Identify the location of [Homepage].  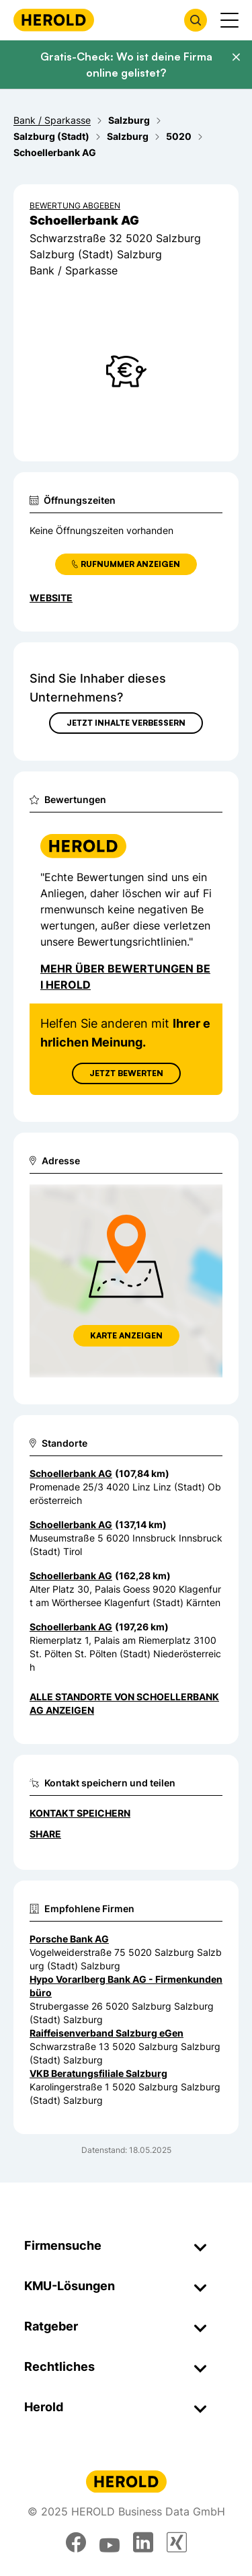
(53, 20).